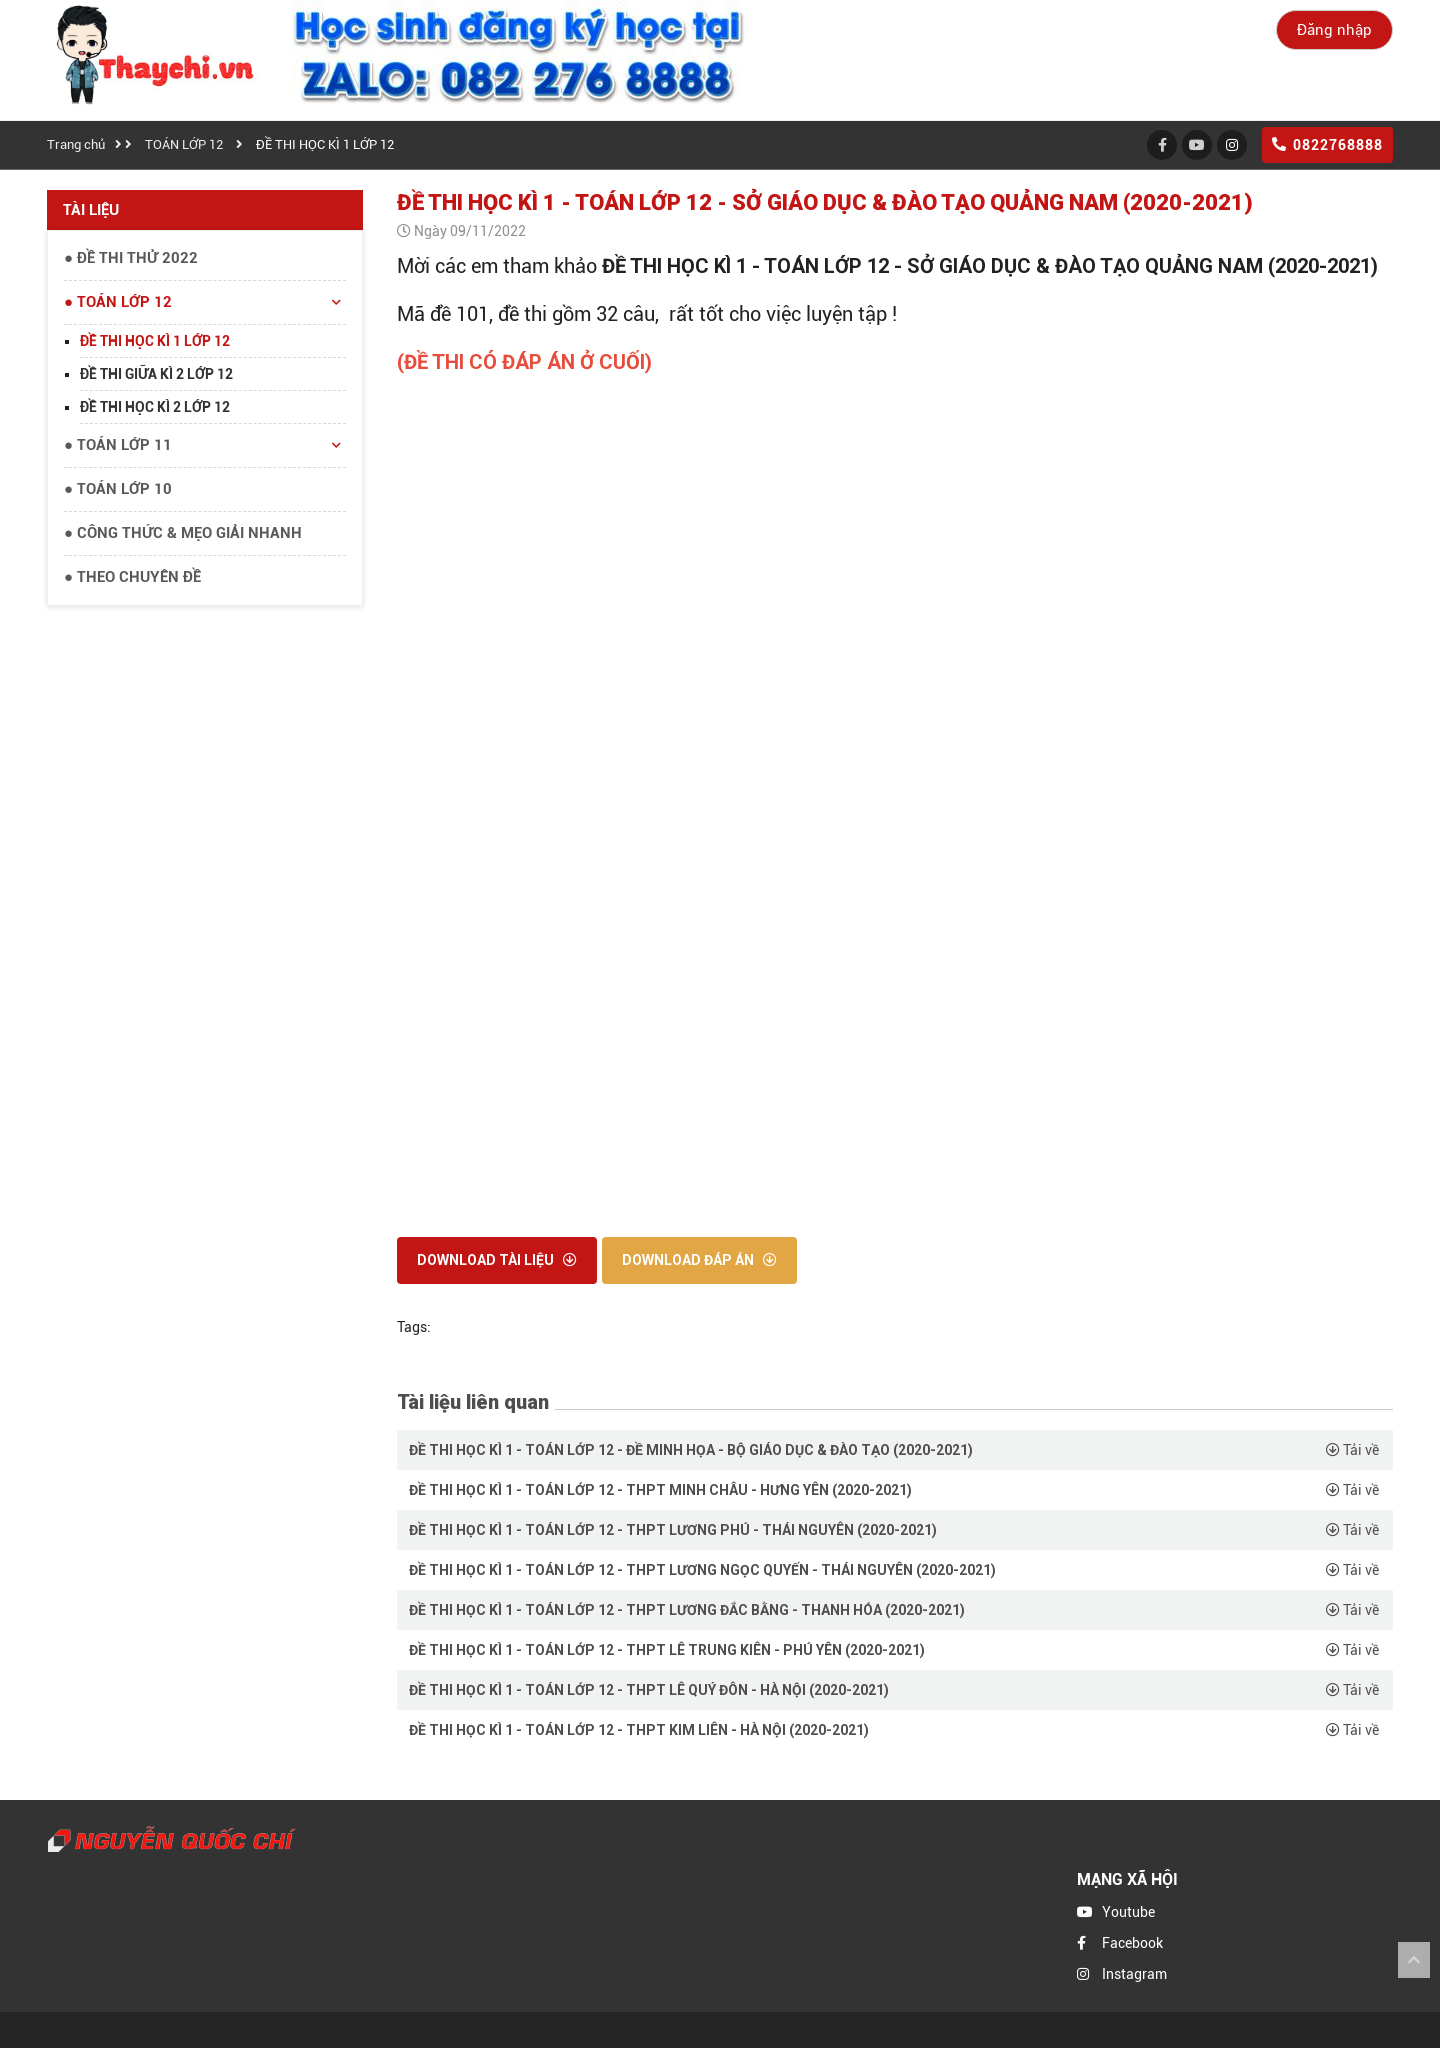 Image resolution: width=1440 pixels, height=2048 pixels. Describe the element at coordinates (660, 1490) in the screenshot. I see `ĐỀ THI HỌC KÌ 1 - TOÁN LỚP 12 - THPT MINH CHÂU - HƯNG YÊN (2020-2021)` at that location.